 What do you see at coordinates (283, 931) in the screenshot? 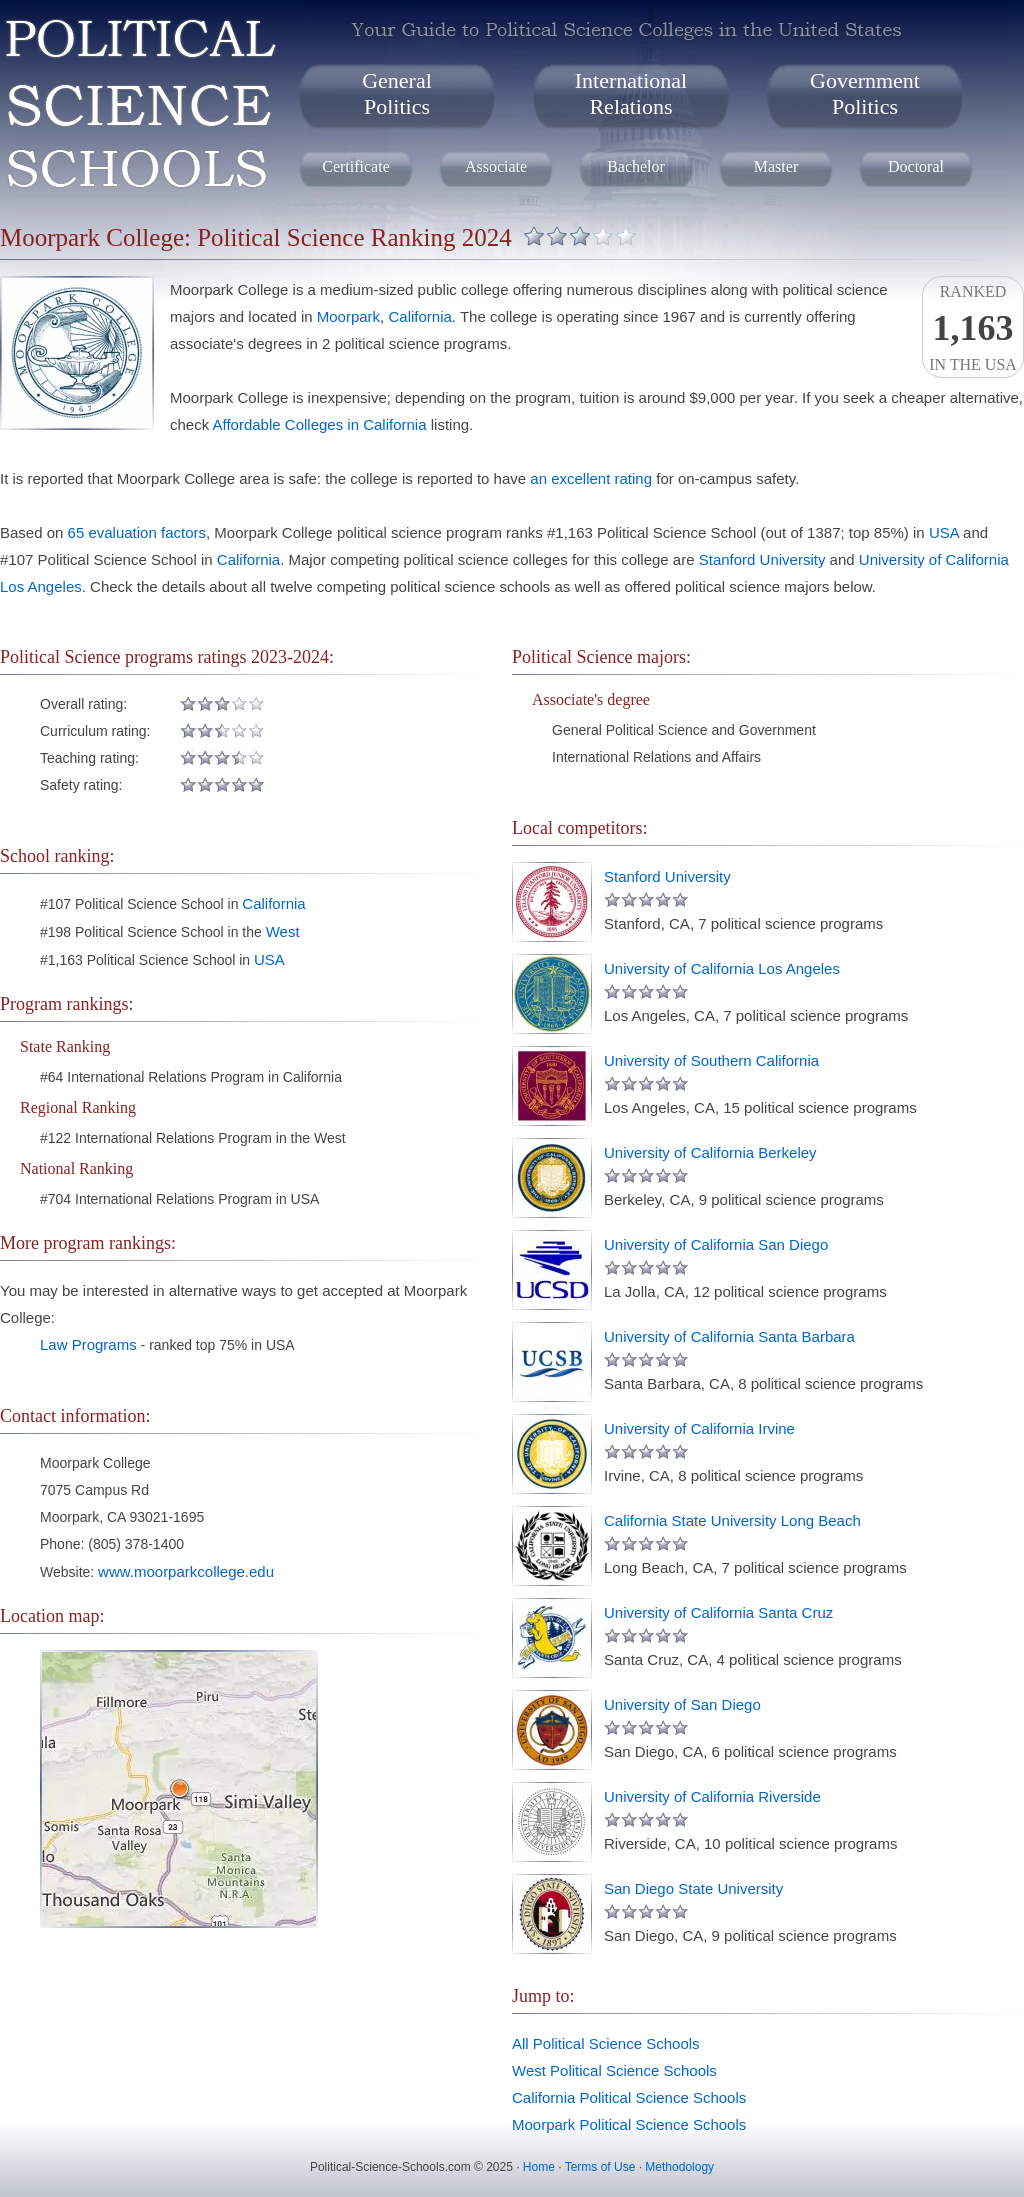
I see `West` at bounding box center [283, 931].